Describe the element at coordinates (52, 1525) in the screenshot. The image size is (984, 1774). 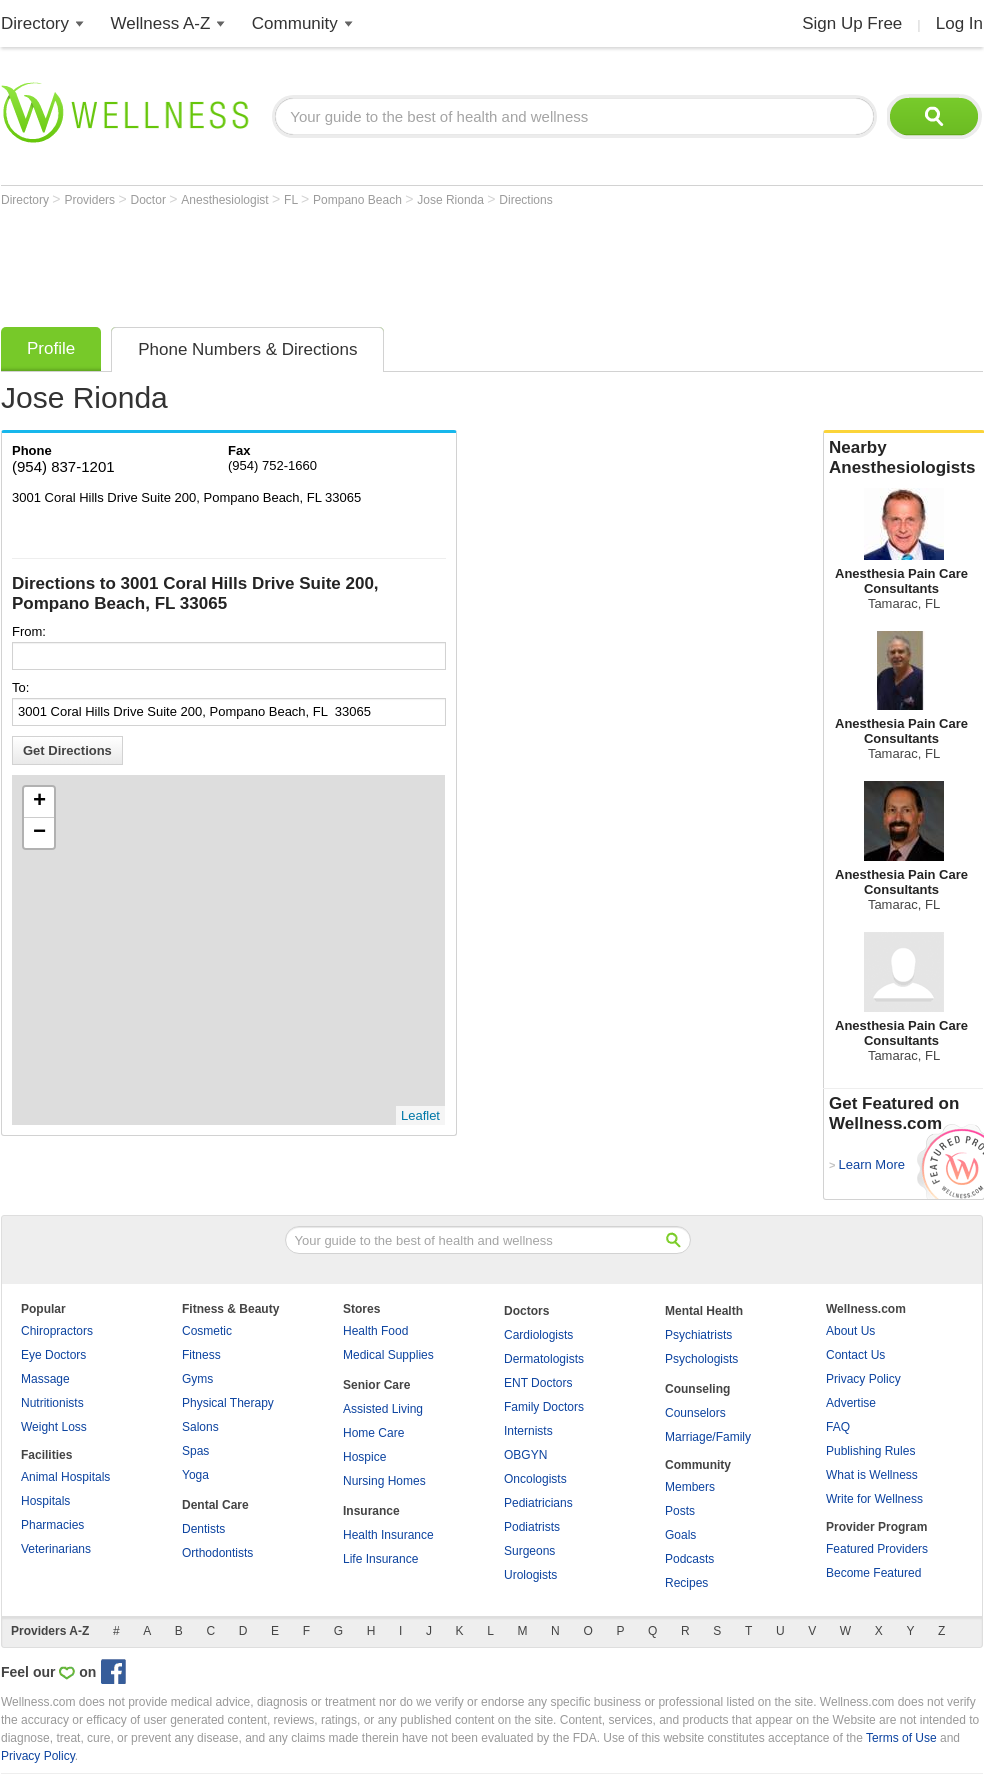
I see `Pharmacies` at that location.